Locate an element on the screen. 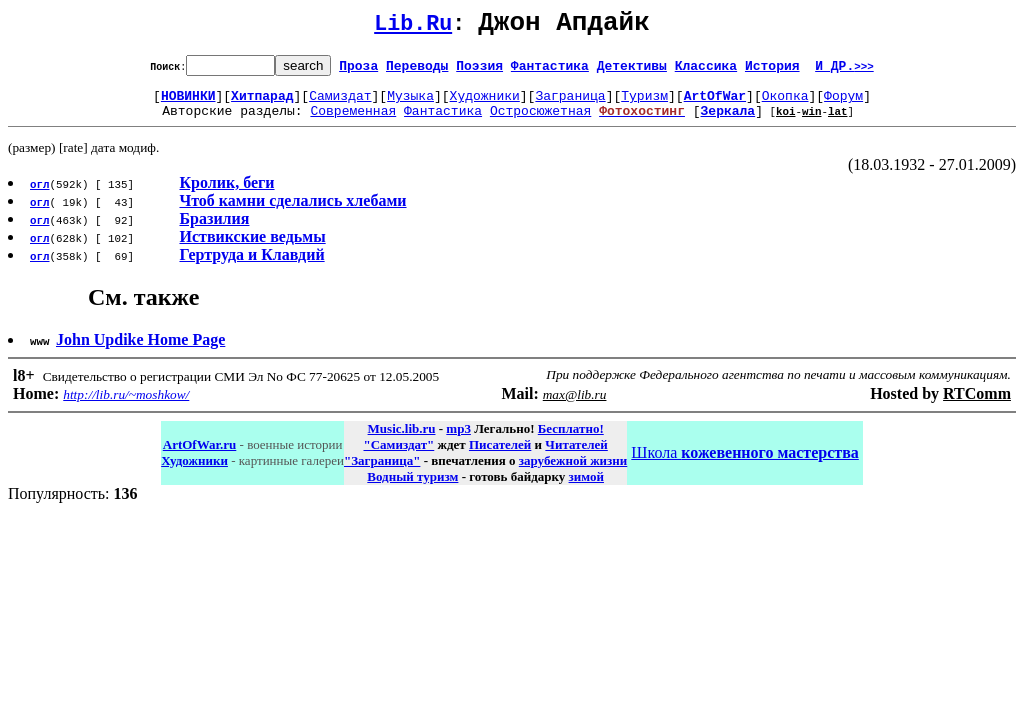  Водный туризм is located at coordinates (412, 488).